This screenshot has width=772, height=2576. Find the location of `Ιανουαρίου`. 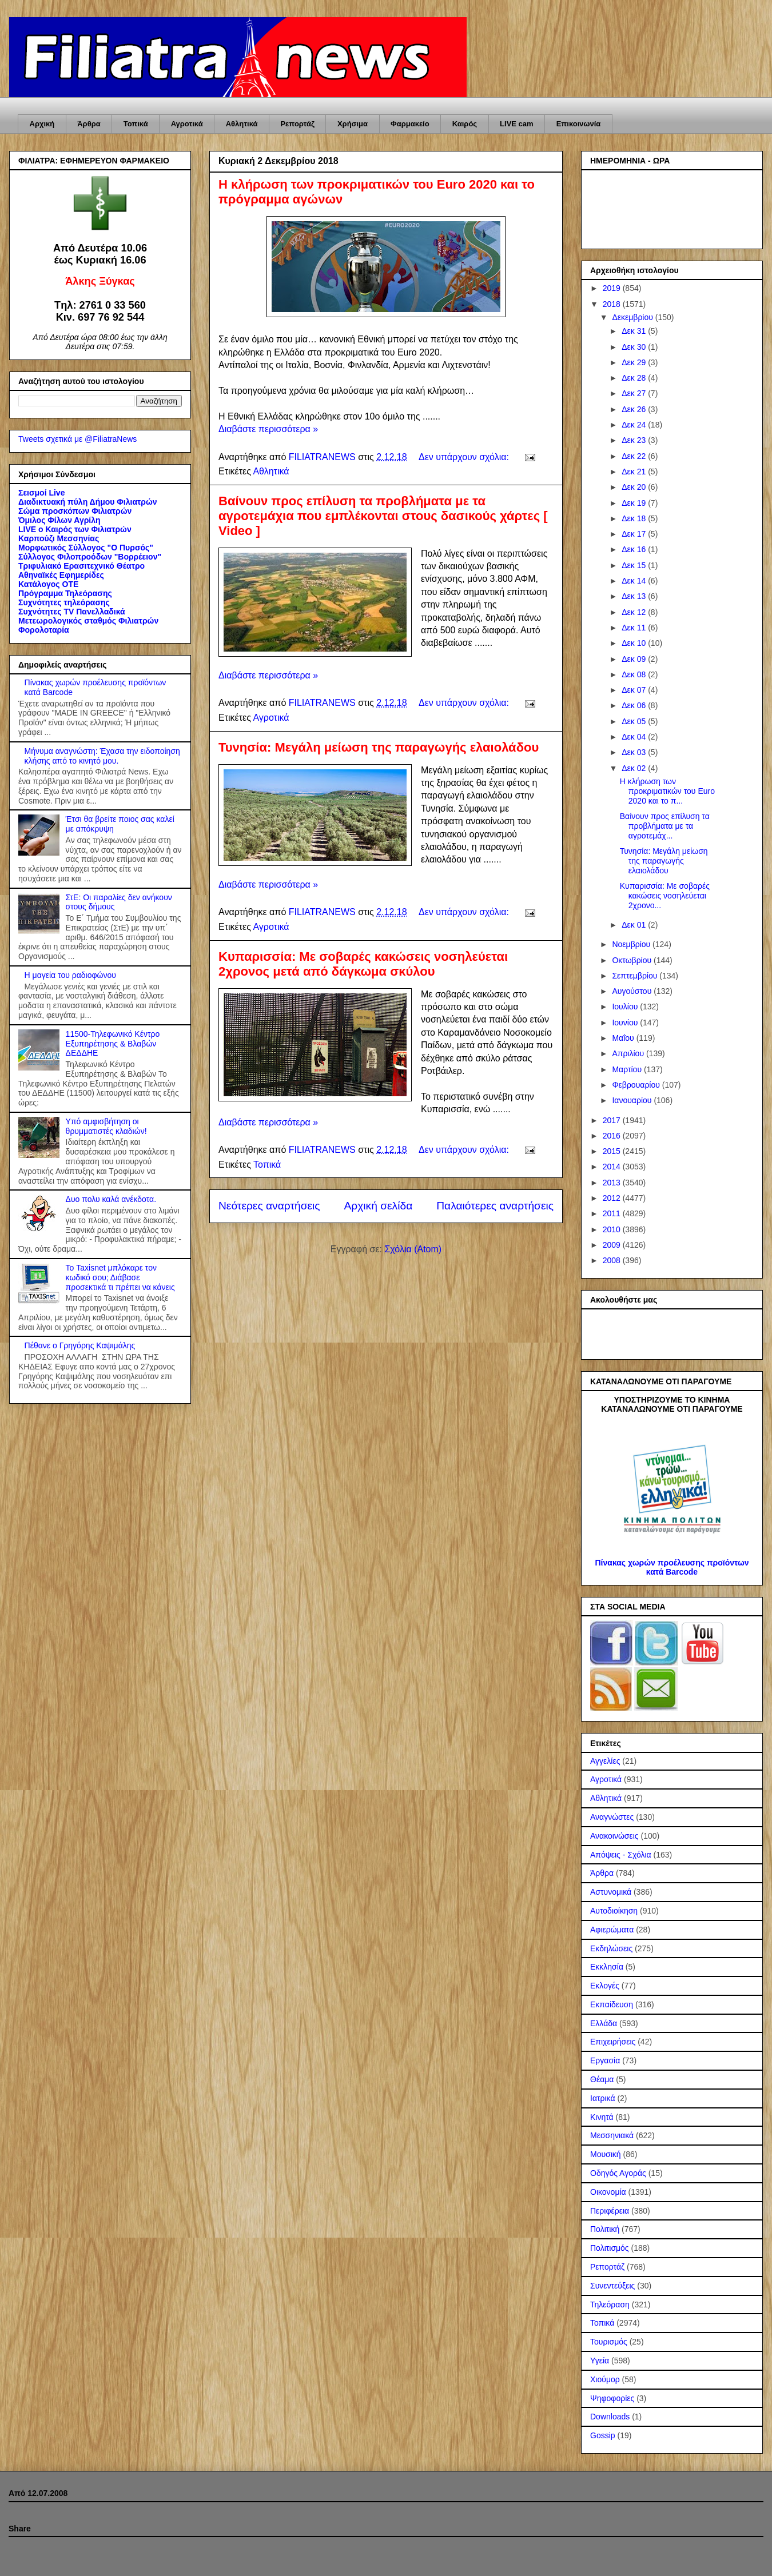

Ιανουαρίου is located at coordinates (633, 1100).